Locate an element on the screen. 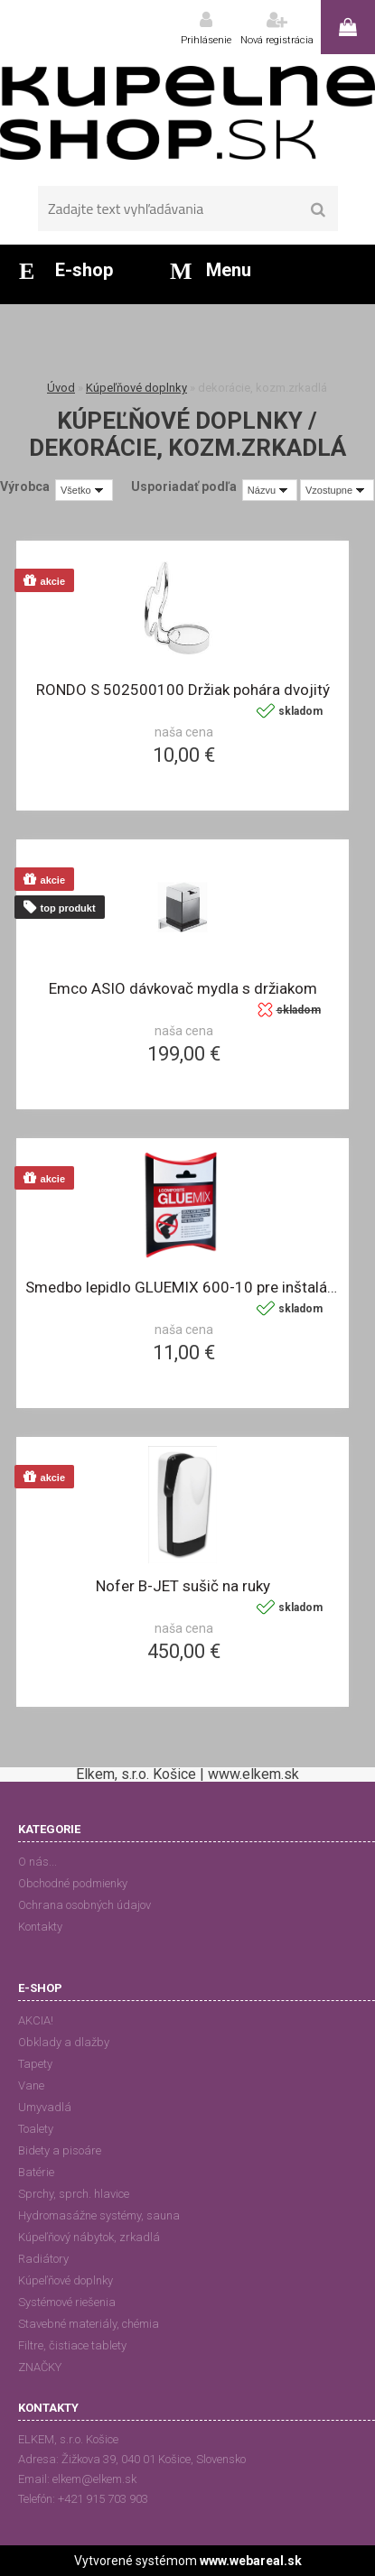 This screenshot has width=375, height=2576. Kúpeľňové doplnky is located at coordinates (136, 387).